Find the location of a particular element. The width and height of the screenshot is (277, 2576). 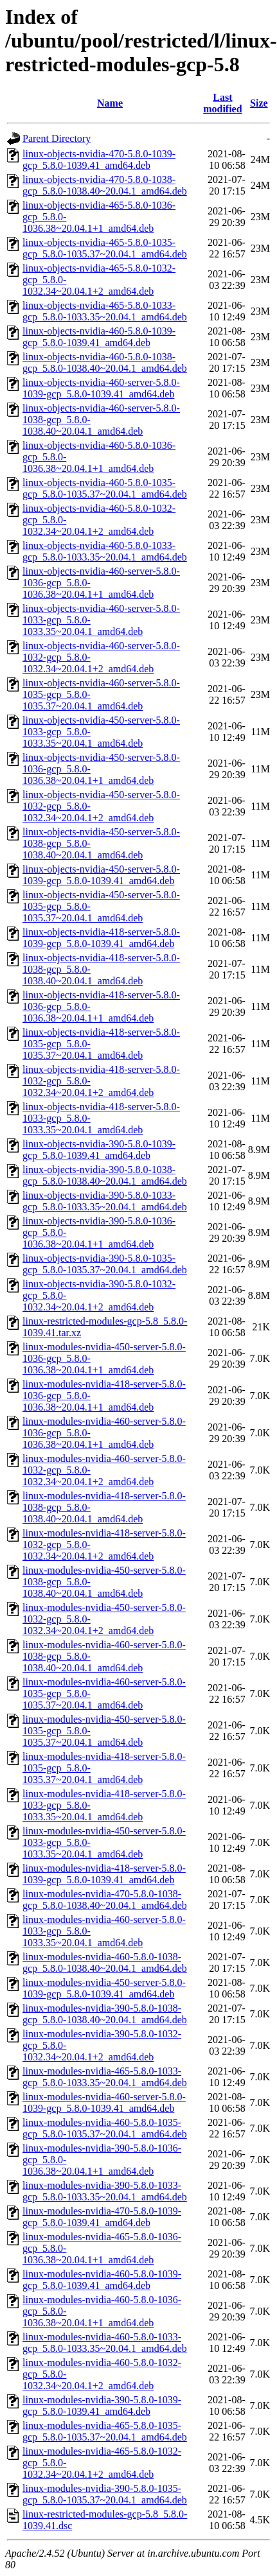

linux-modules-nvidia-460-5.8.0-1038-gcp_5.8.0-1038.40~20.04.1_amd64.deb is located at coordinates (104, 1962).